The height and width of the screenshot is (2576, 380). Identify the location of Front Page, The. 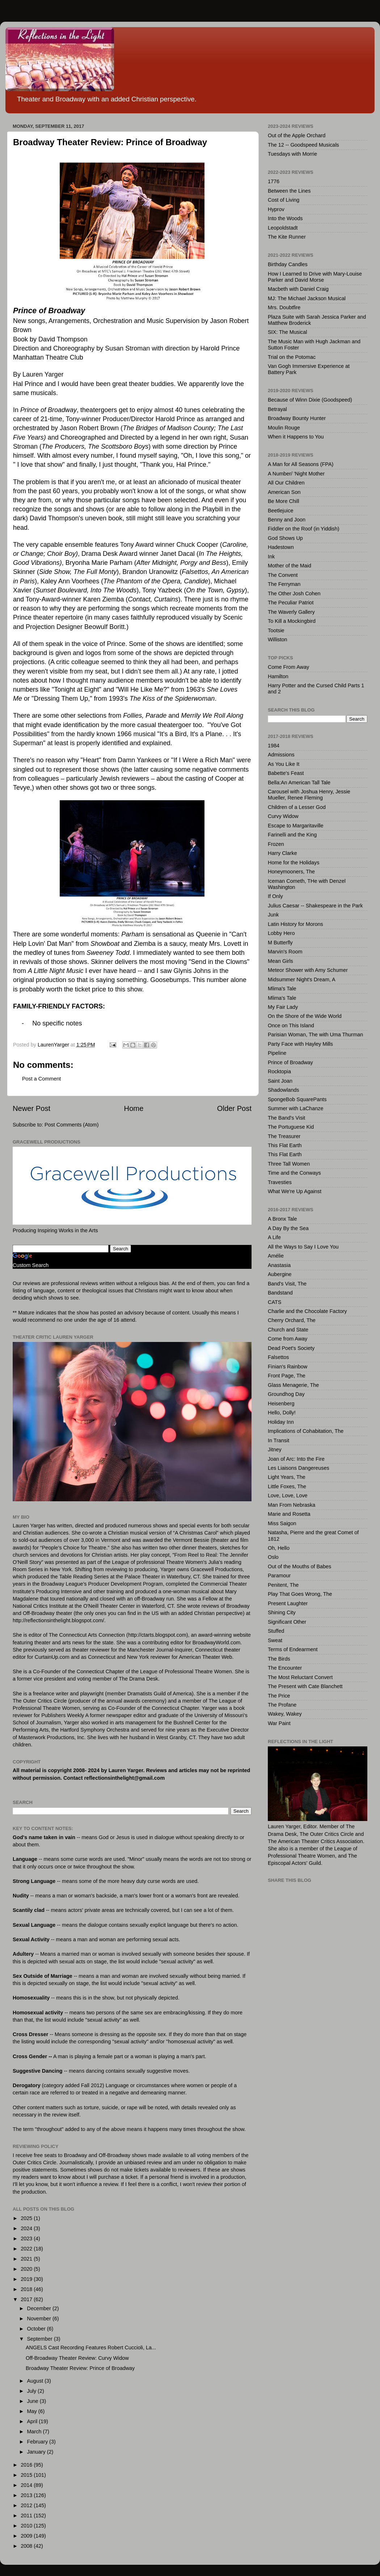
(286, 1376).